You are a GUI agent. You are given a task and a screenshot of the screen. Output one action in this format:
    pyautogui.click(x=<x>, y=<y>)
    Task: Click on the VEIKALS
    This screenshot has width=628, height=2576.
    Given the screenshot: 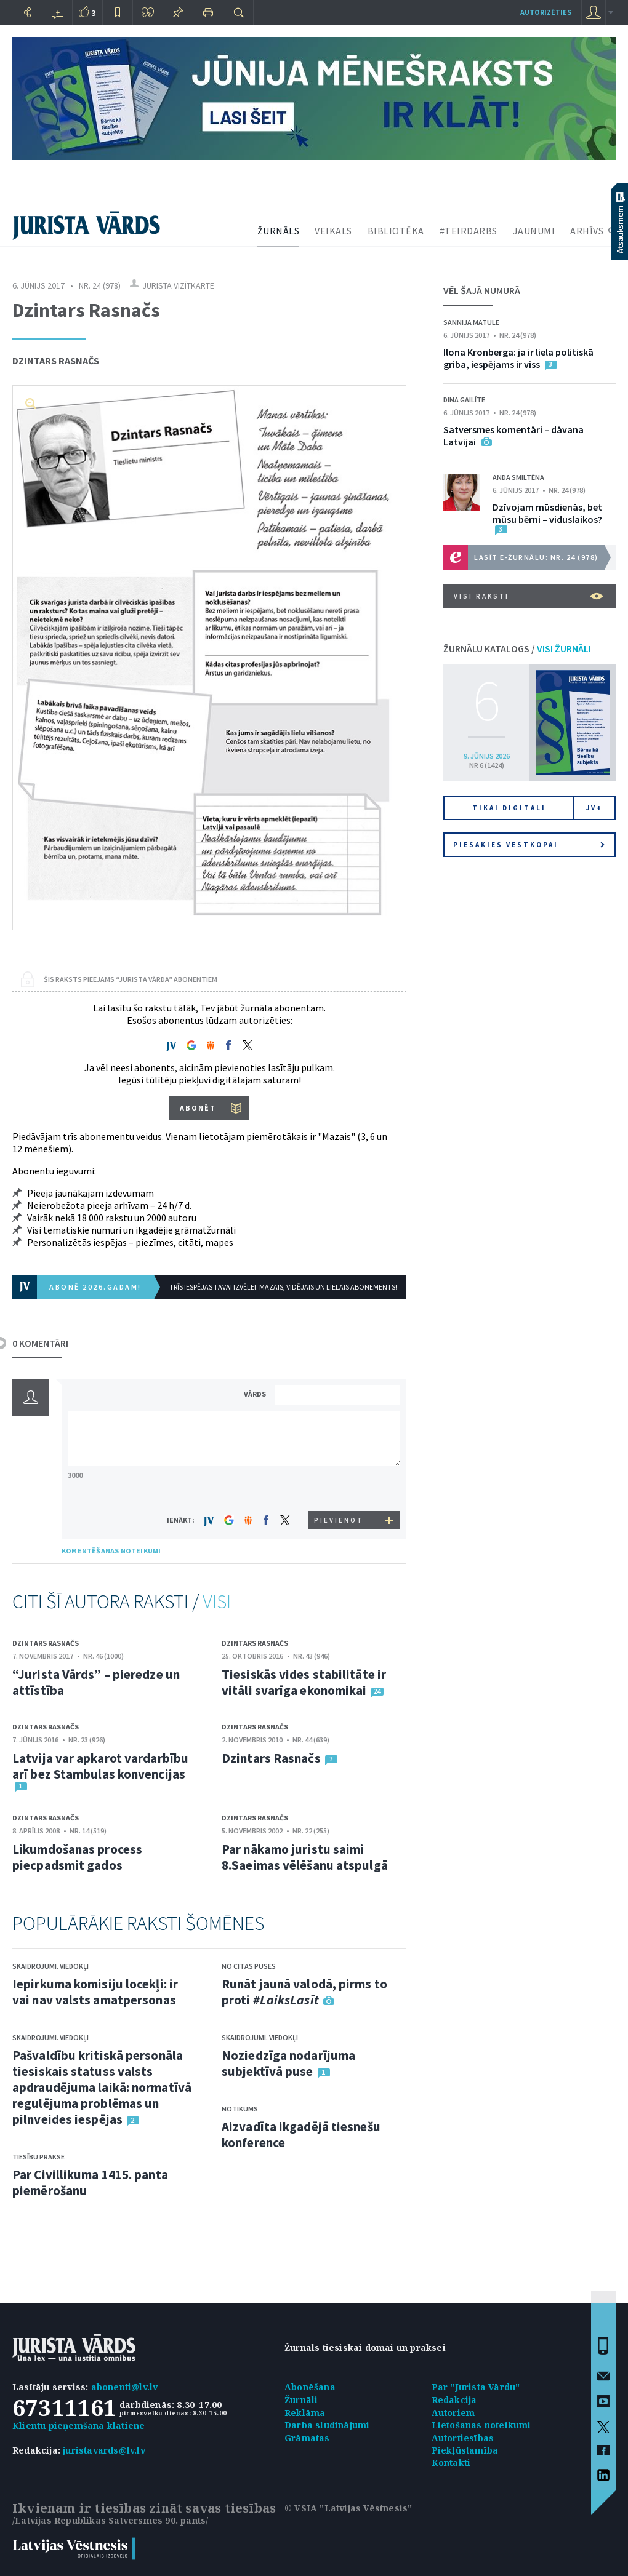 What is the action you would take?
    pyautogui.click(x=333, y=231)
    